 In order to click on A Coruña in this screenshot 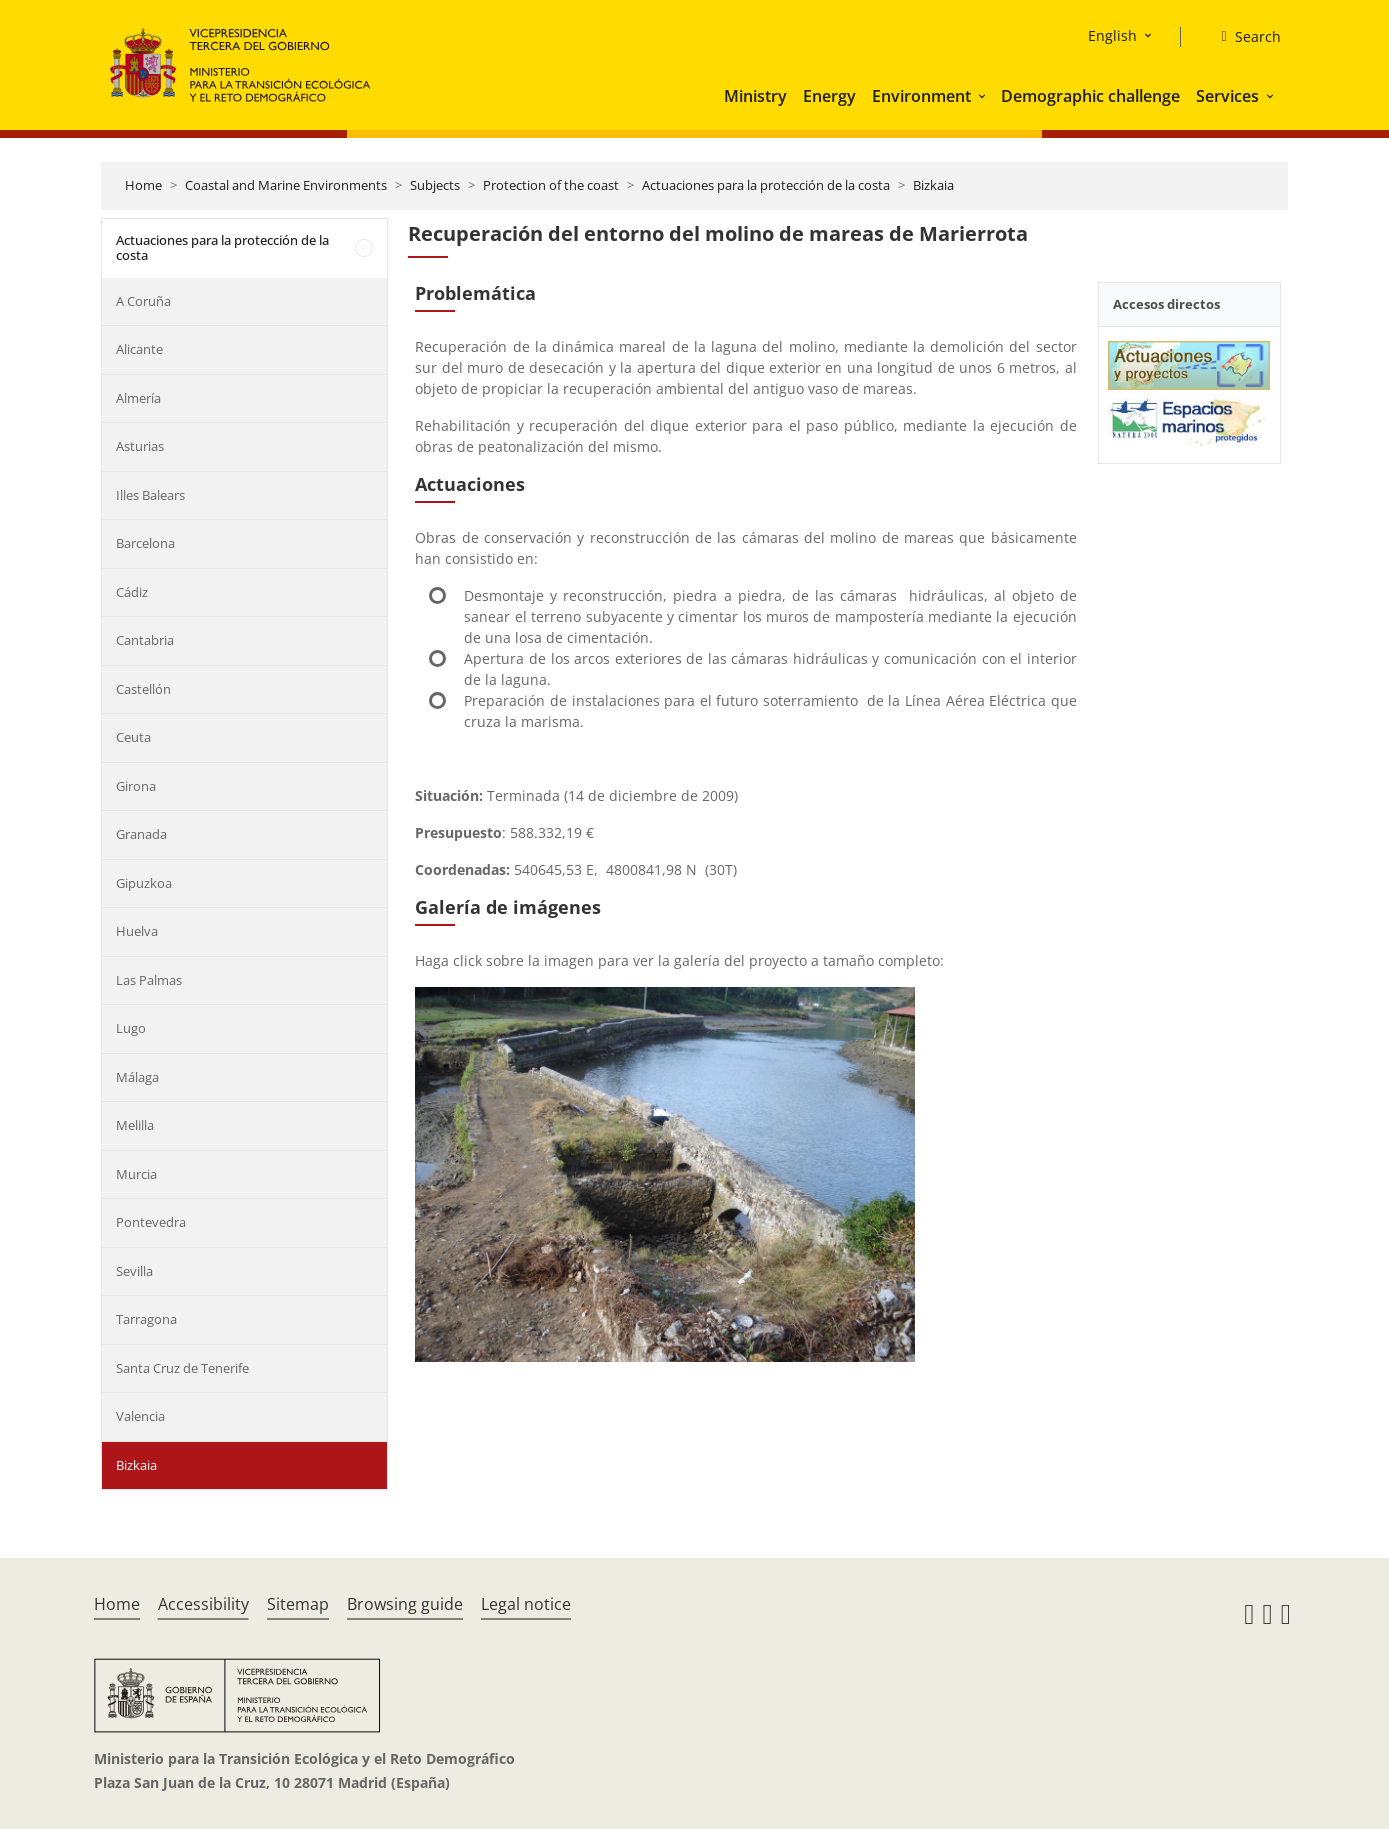, I will do `click(143, 301)`.